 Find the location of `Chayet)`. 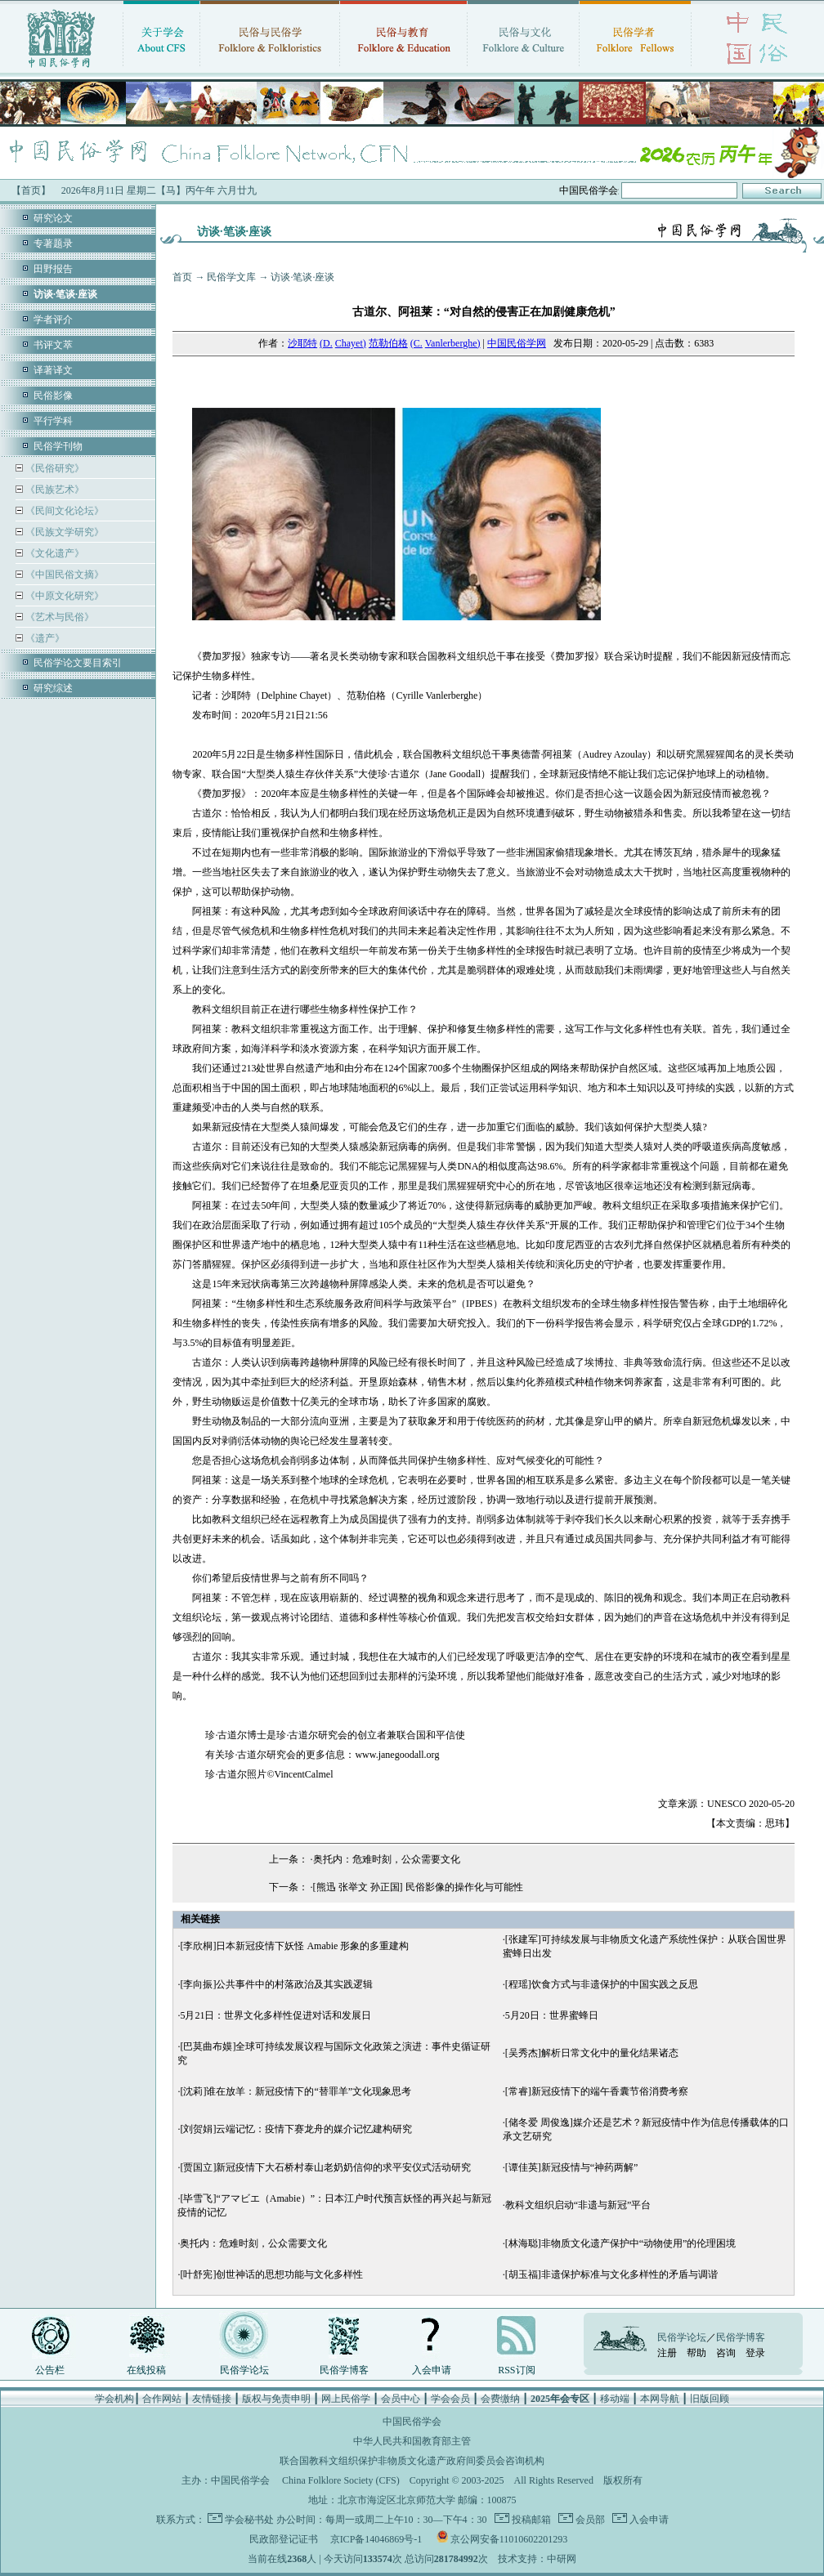

Chayet) is located at coordinates (350, 343).